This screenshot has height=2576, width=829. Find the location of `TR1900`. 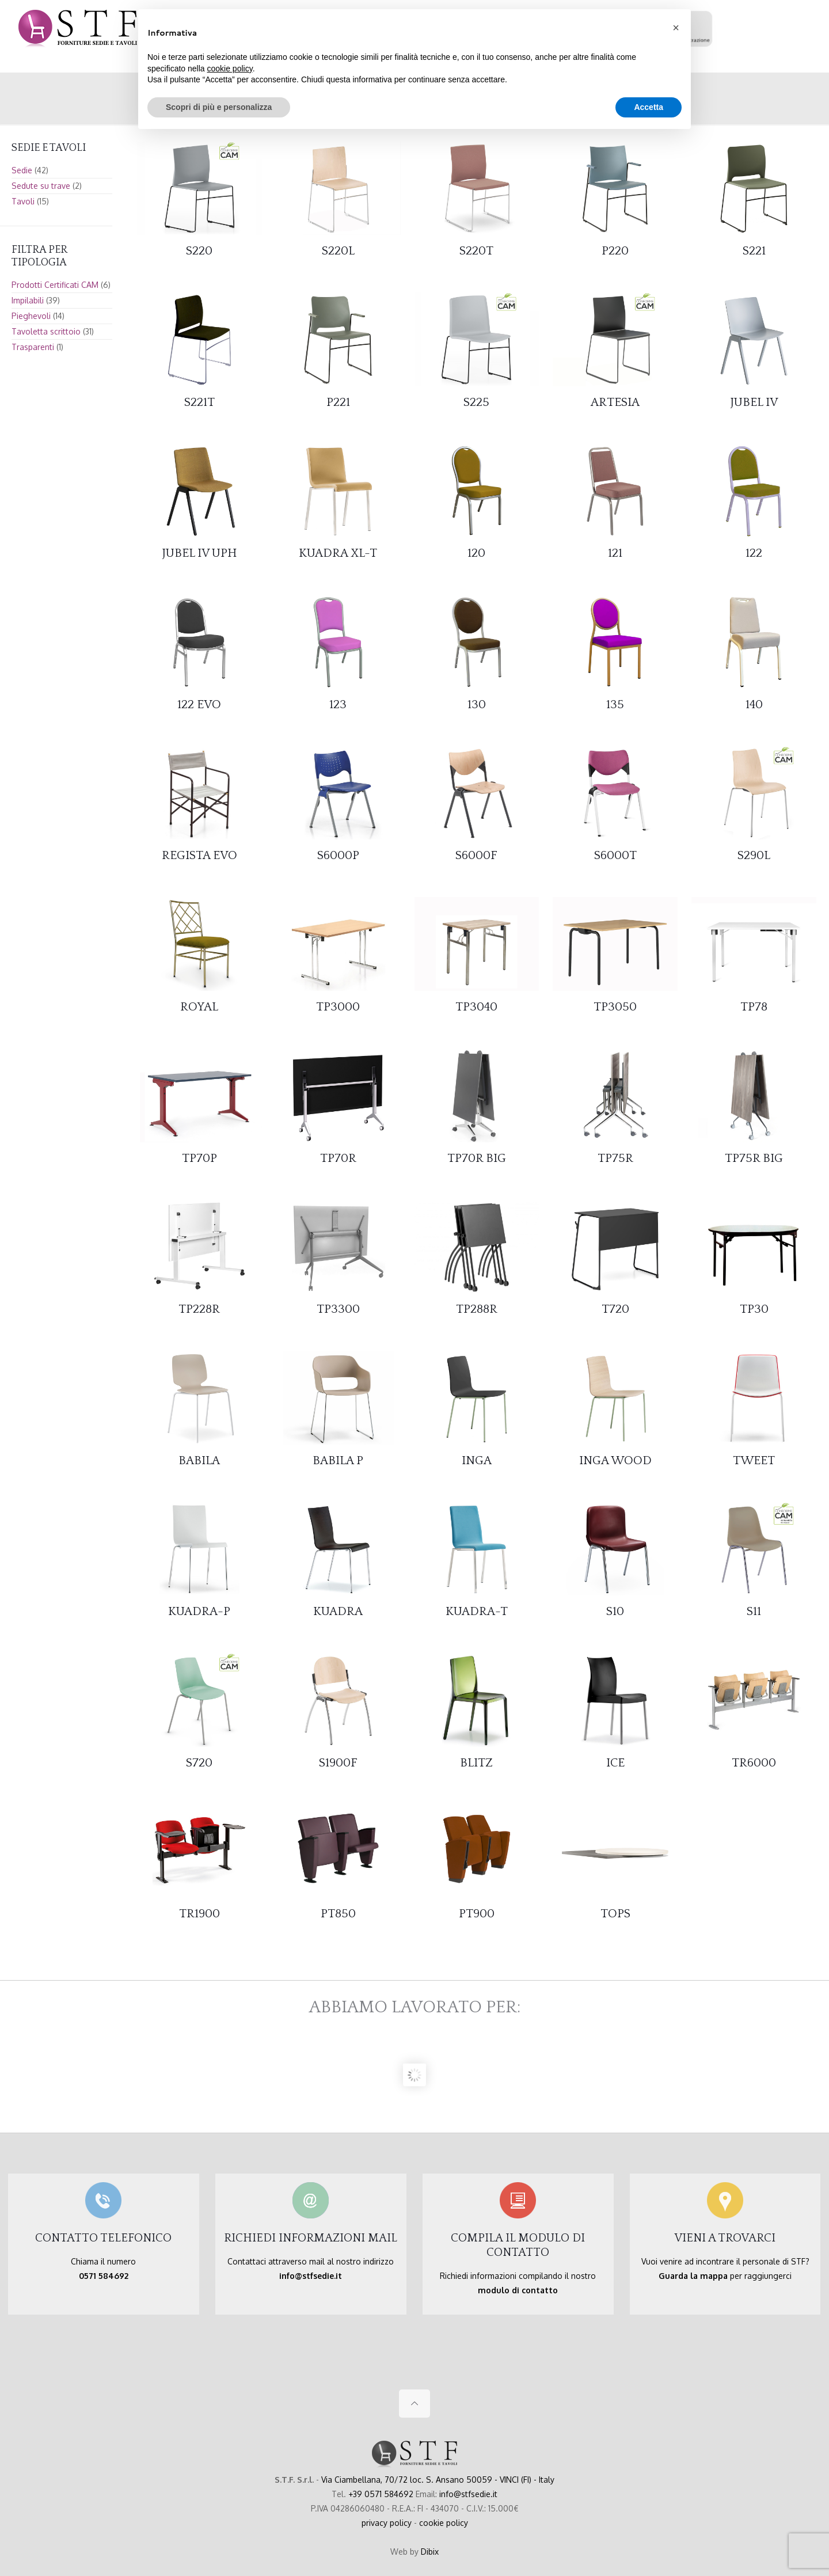

TR1900 is located at coordinates (199, 1913).